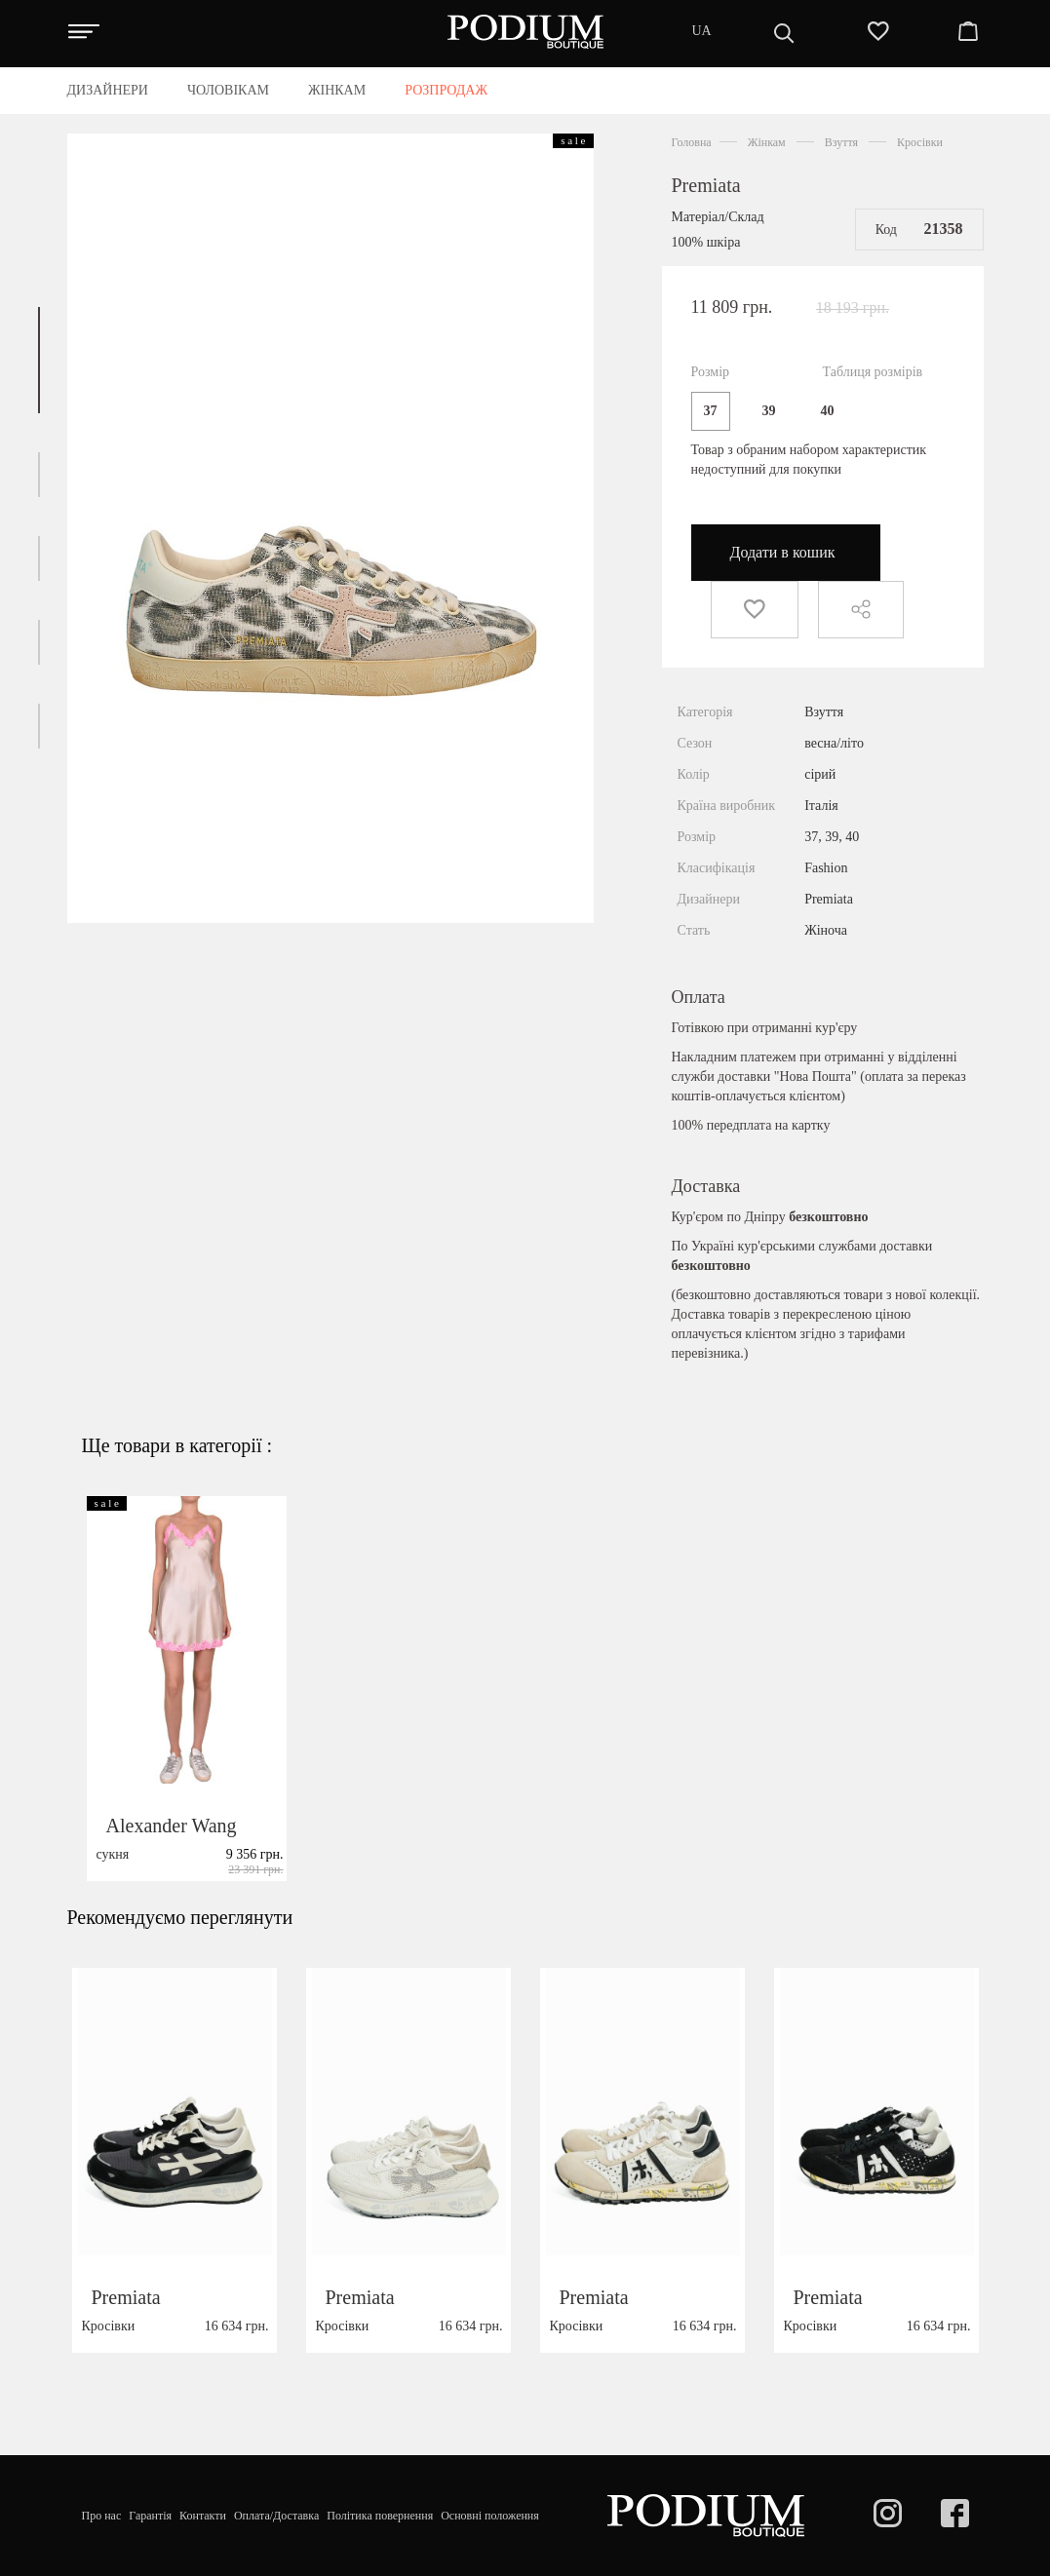 The width and height of the screenshot is (1050, 2576). I want to click on Кросівки, so click(920, 142).